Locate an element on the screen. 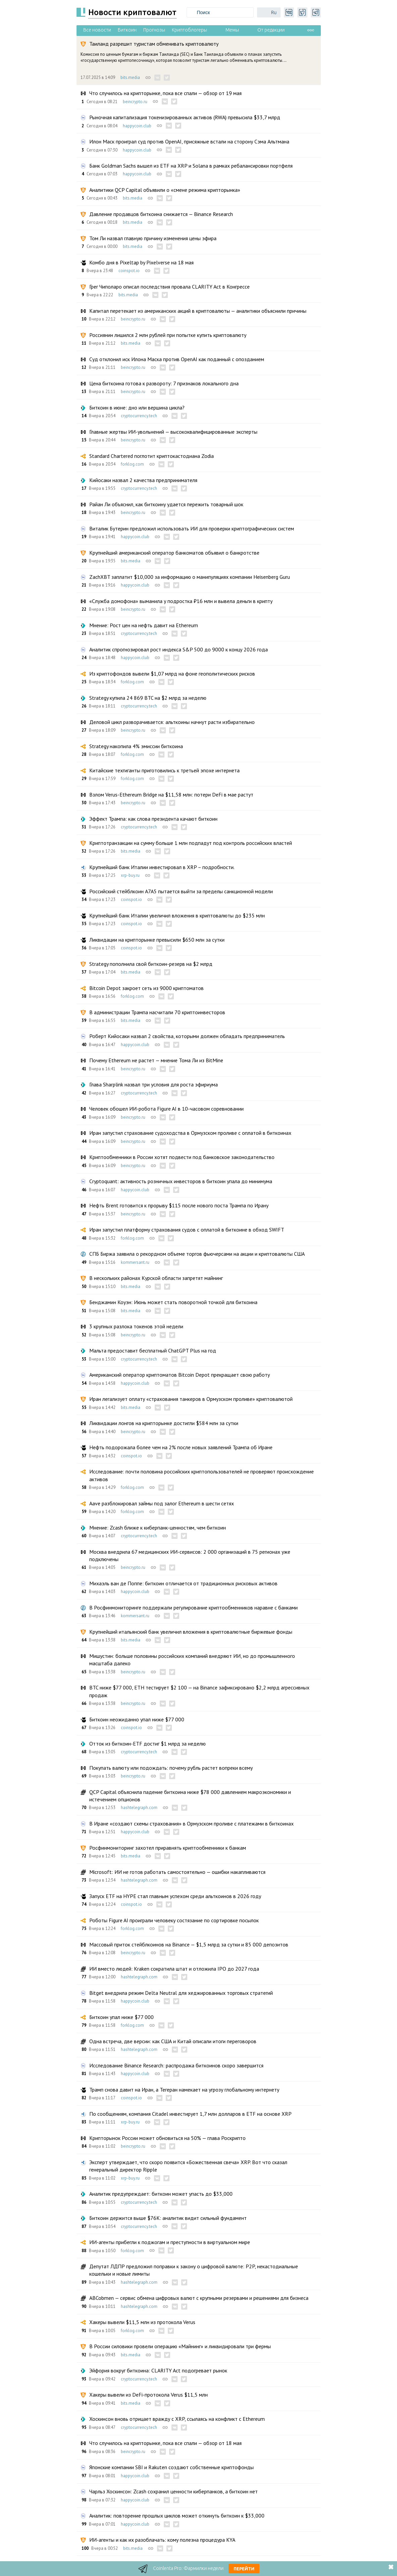 This screenshot has height=2576, width=397. По сообщениям, компания Citadel инвестирует 1,7 млн ​​долларов в ETF на основе XRP is located at coordinates (190, 2113).